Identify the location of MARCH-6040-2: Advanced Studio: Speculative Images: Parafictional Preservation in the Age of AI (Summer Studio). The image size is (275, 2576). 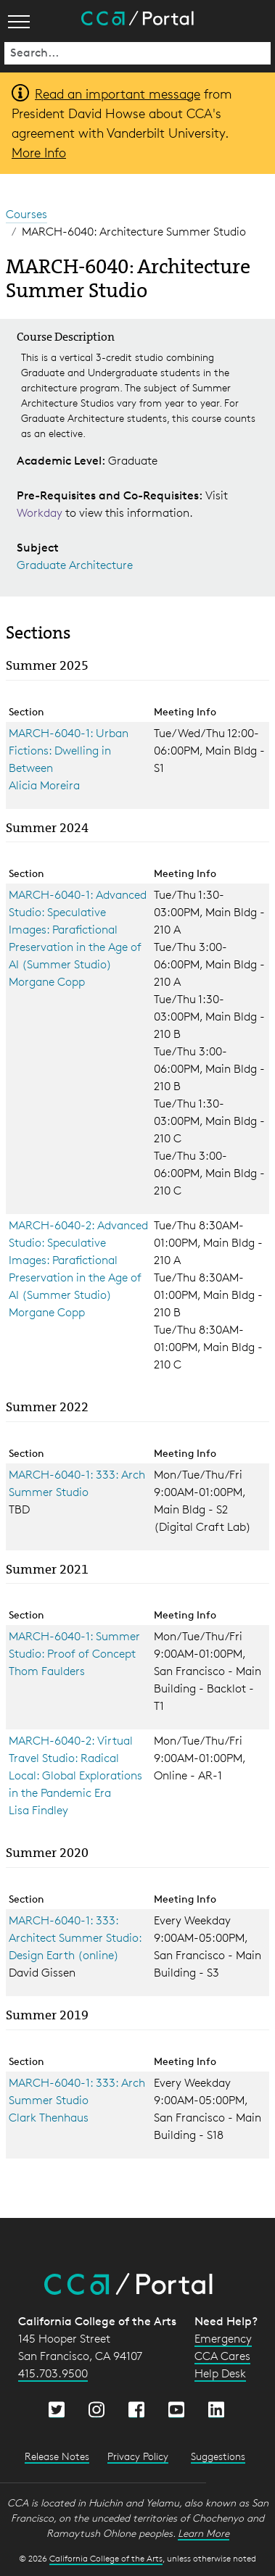
(78, 1260).